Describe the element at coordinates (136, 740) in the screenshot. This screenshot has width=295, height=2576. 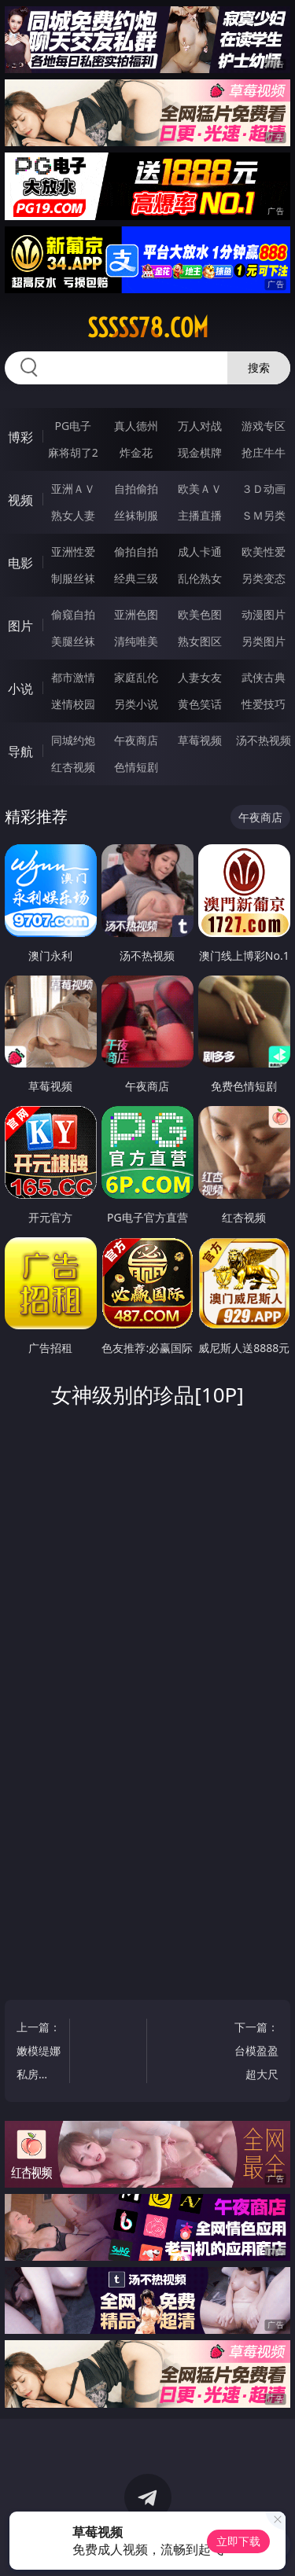
I see `午夜商店` at that location.